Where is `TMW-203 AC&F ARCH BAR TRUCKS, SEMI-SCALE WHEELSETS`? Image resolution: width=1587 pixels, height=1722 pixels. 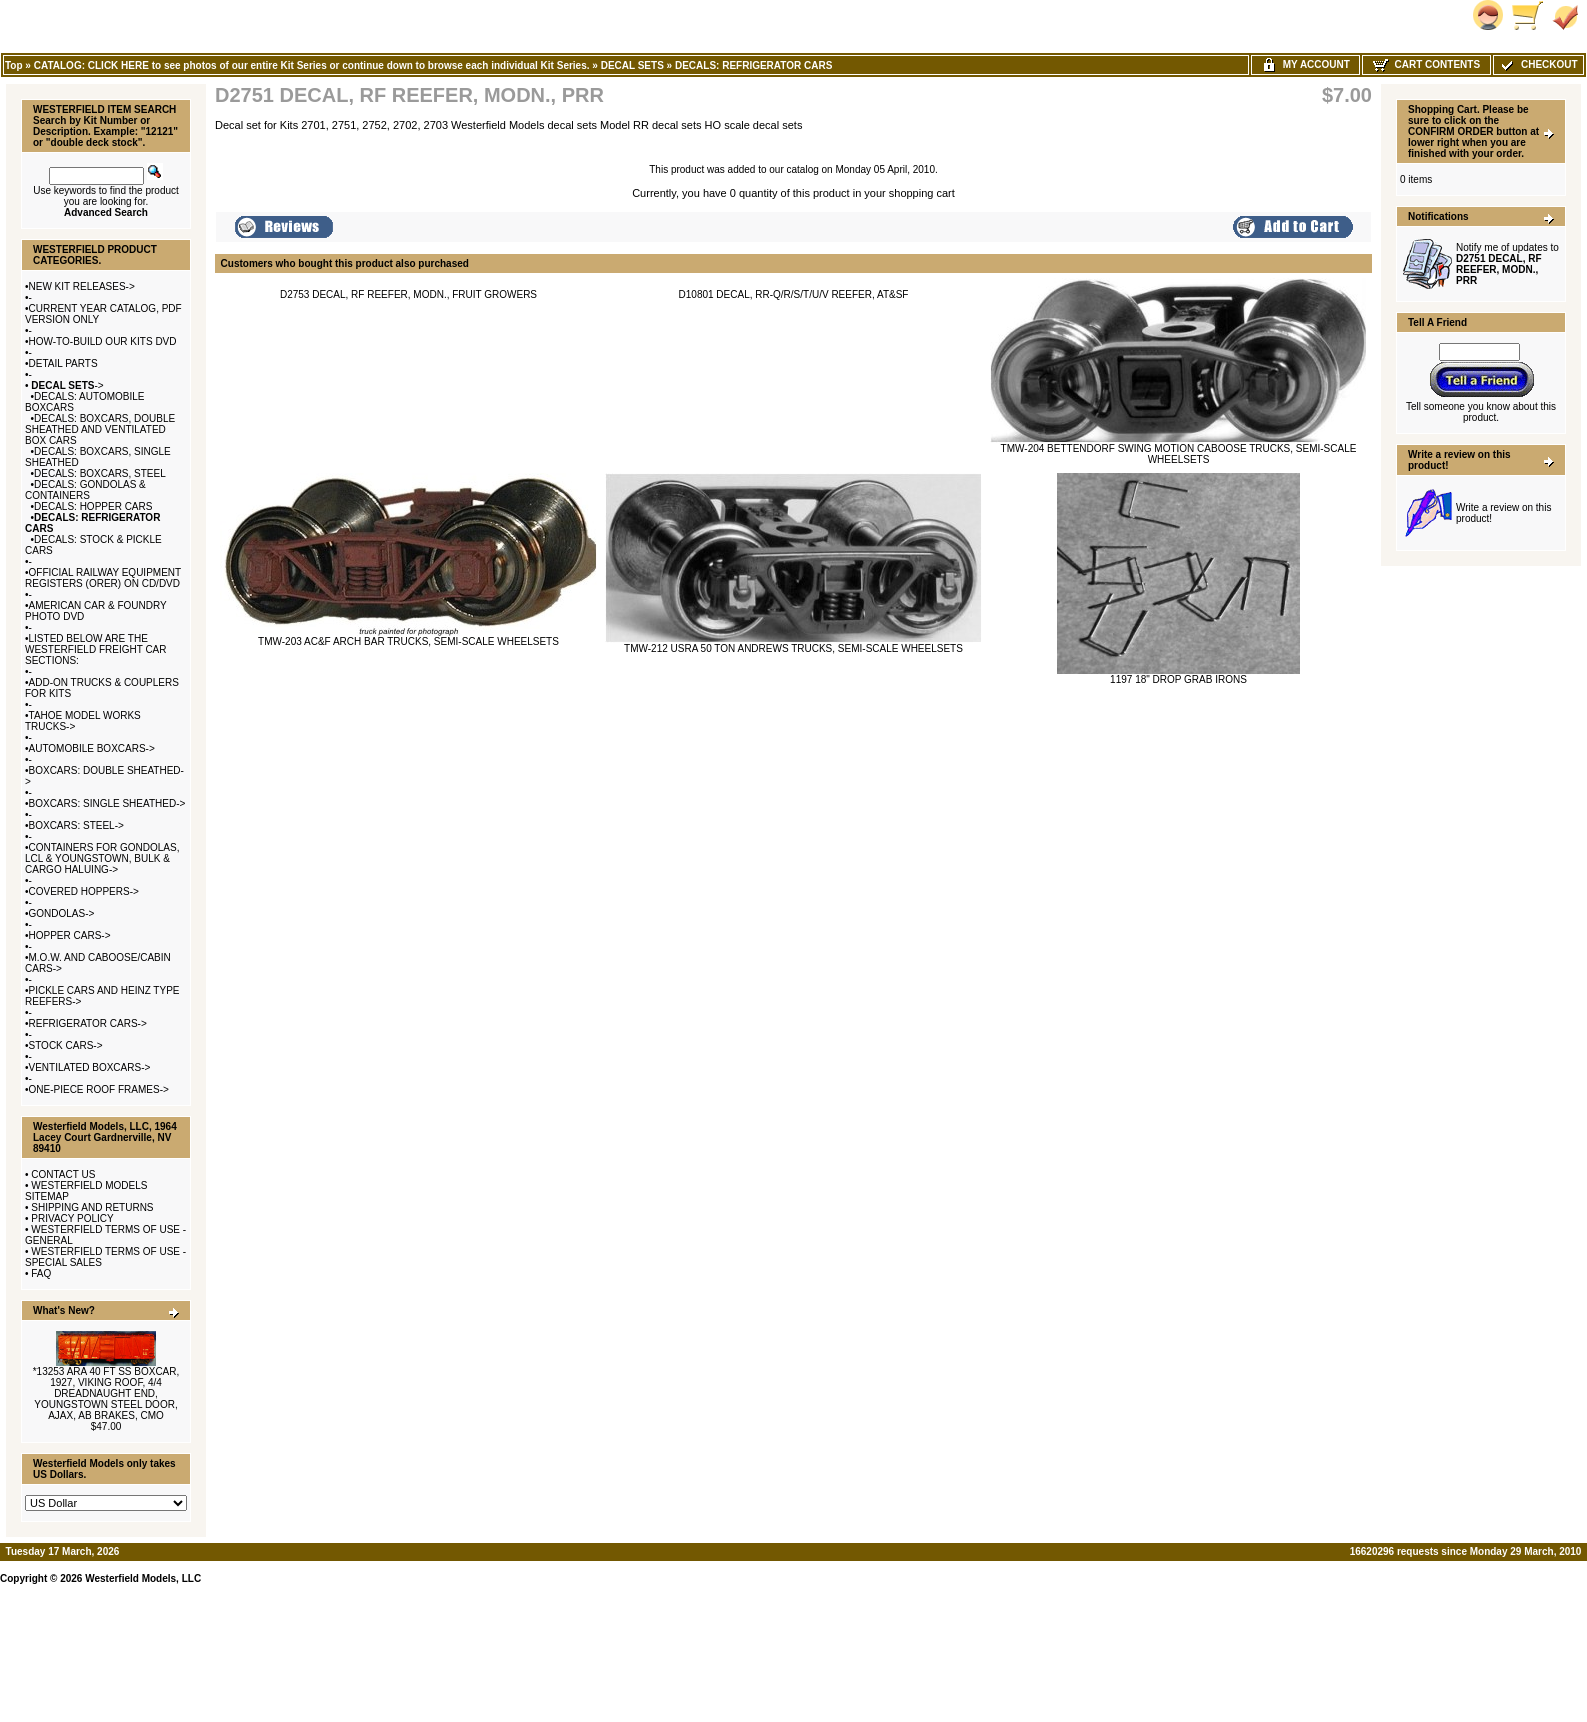
TMW-203 AC&F ARCH BAR TRUCKS, SEMI-SCALE WHEELSETS is located at coordinates (408, 641).